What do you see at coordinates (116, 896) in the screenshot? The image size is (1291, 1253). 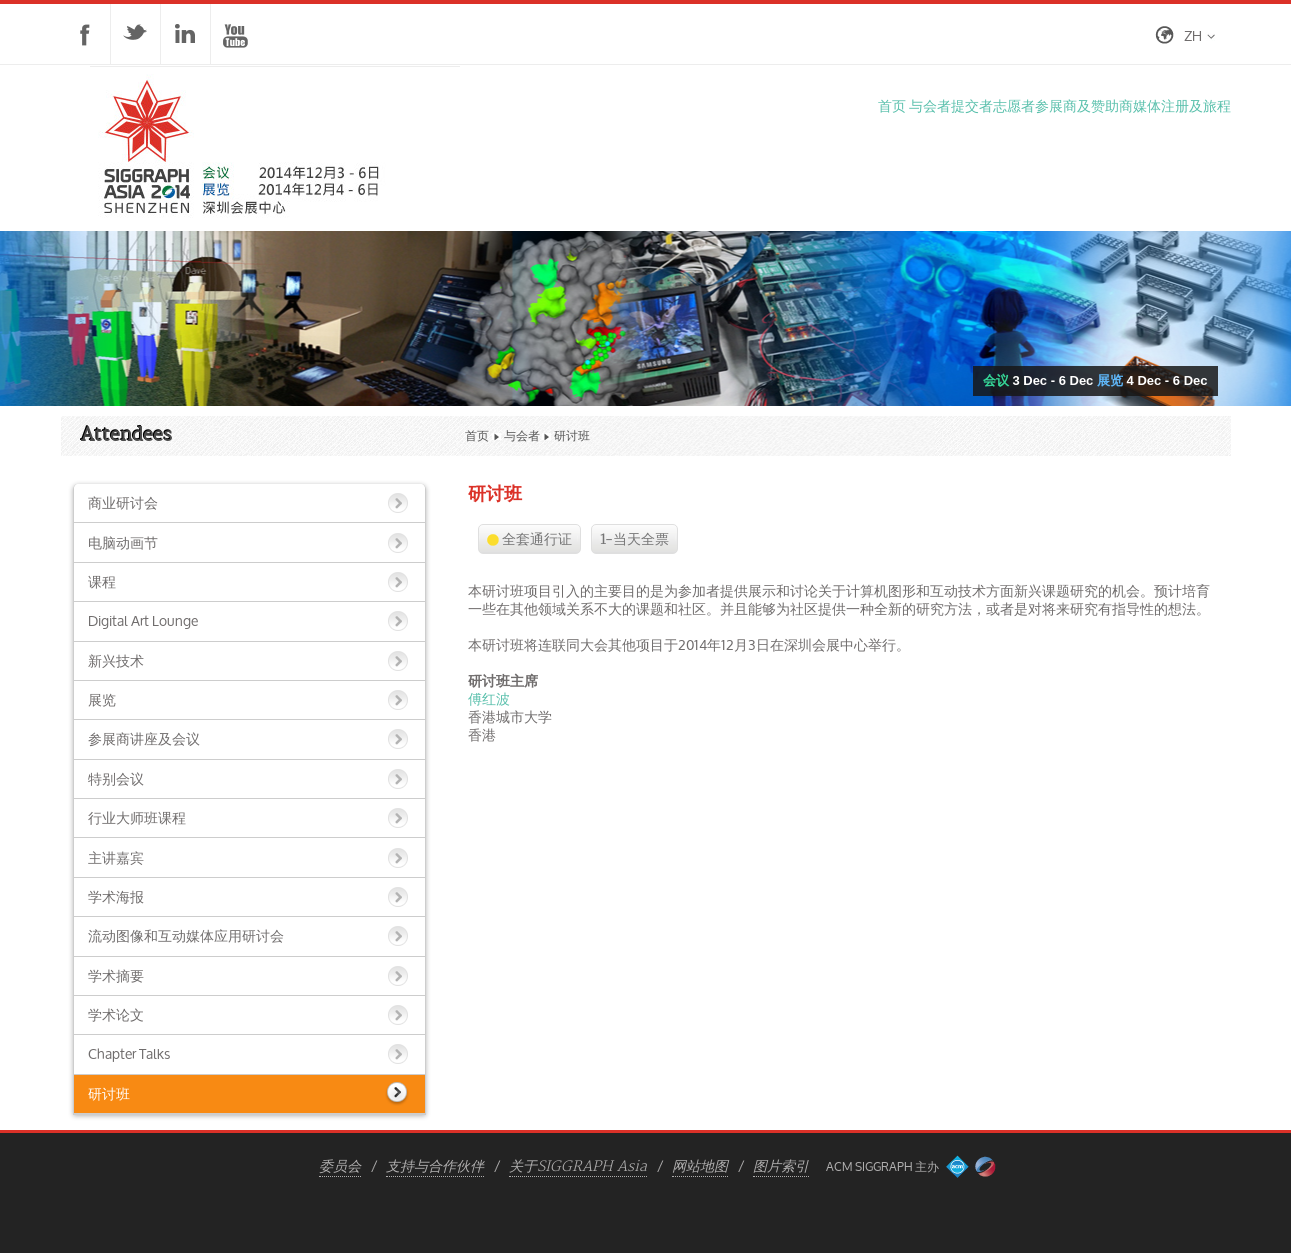 I see `学术海报` at bounding box center [116, 896].